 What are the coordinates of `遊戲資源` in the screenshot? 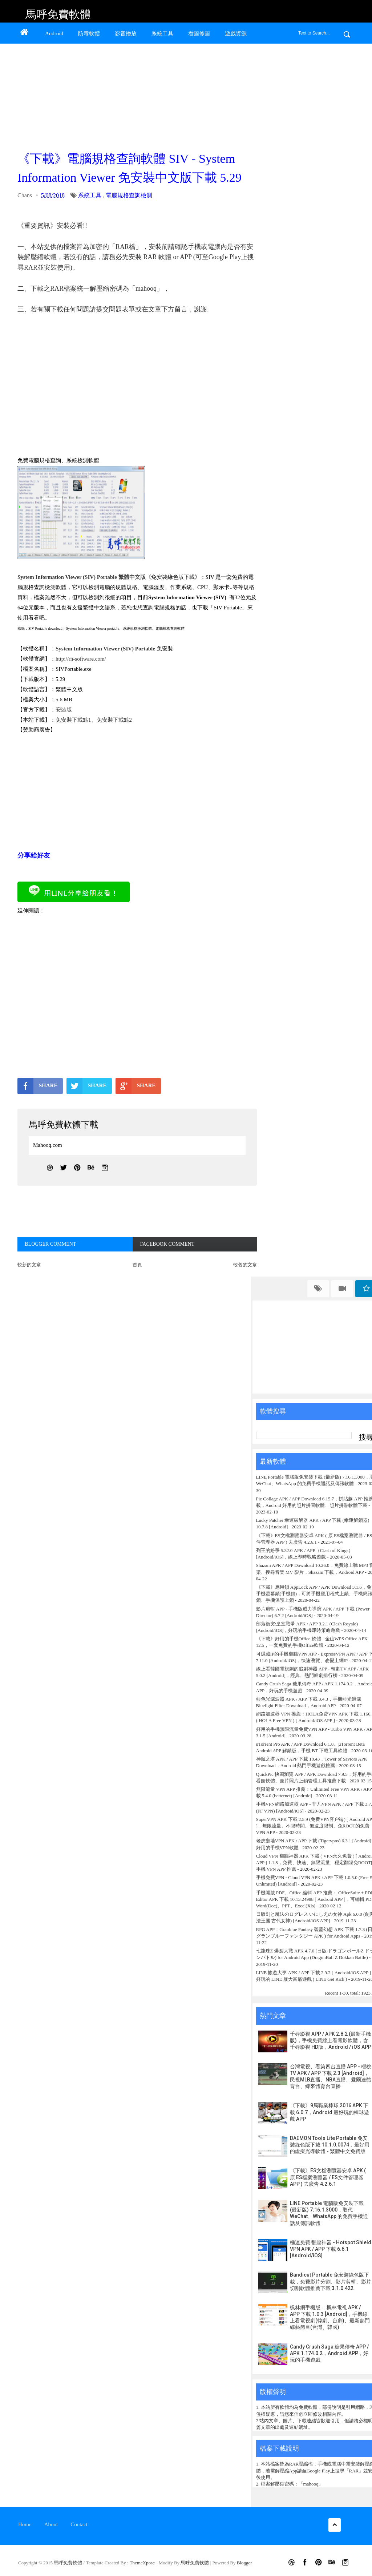 It's located at (236, 33).